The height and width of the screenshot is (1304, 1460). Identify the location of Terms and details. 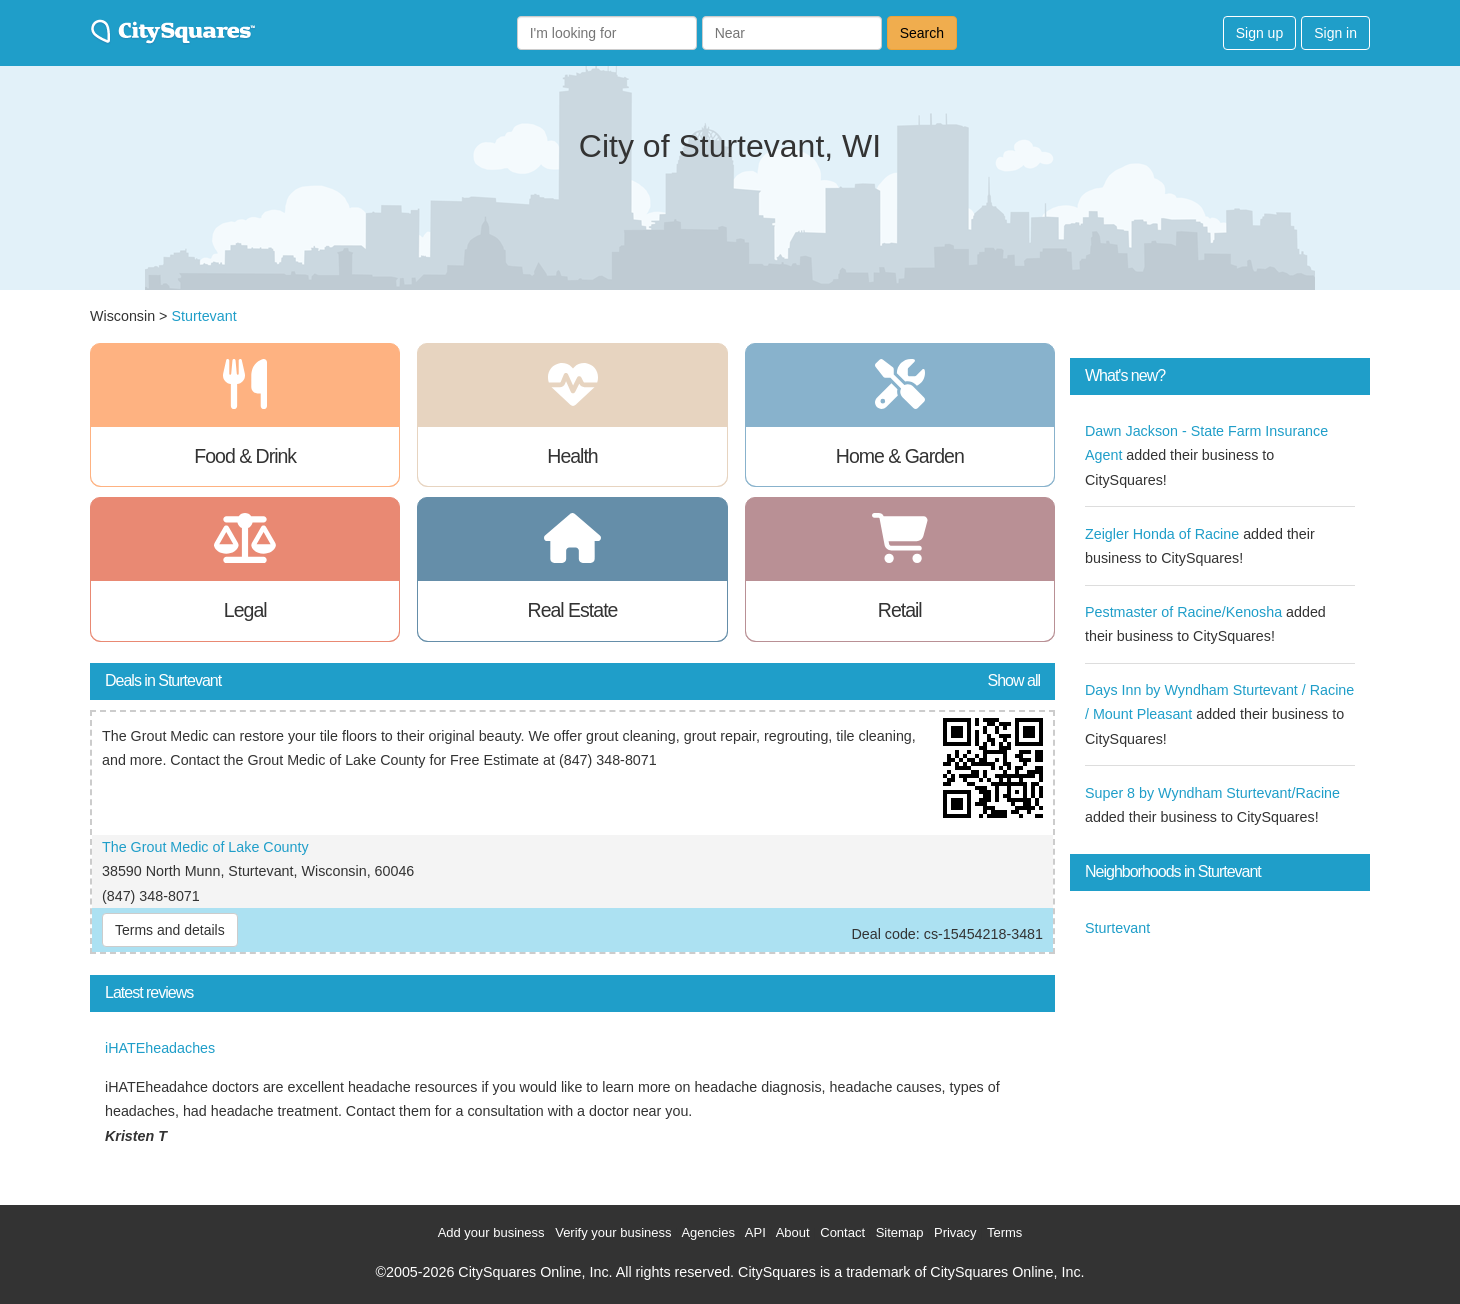
(170, 930).